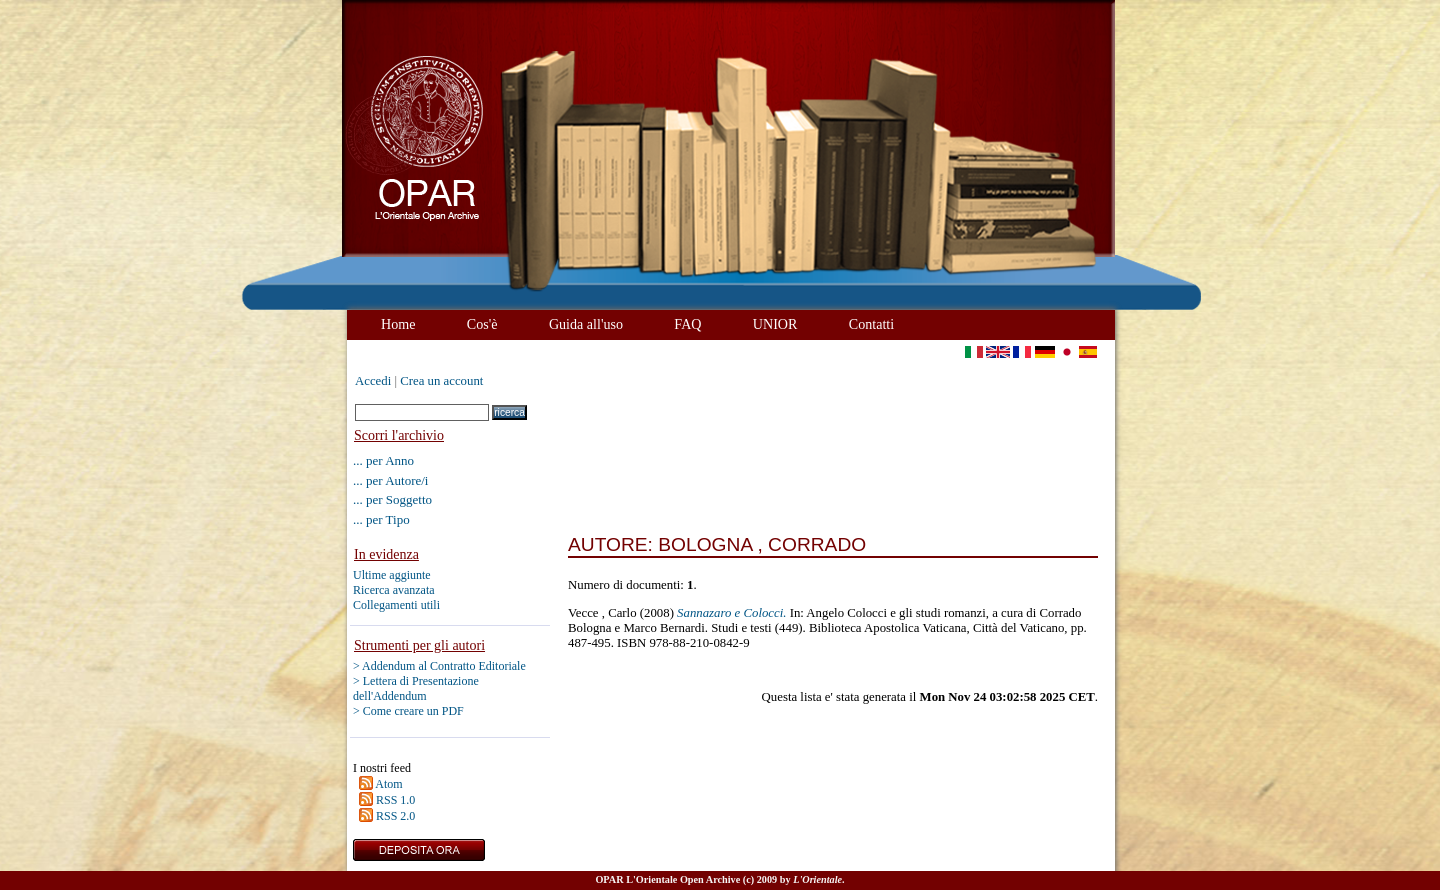 Image resolution: width=1440 pixels, height=890 pixels. I want to click on ... per Anno, so click(383, 460).